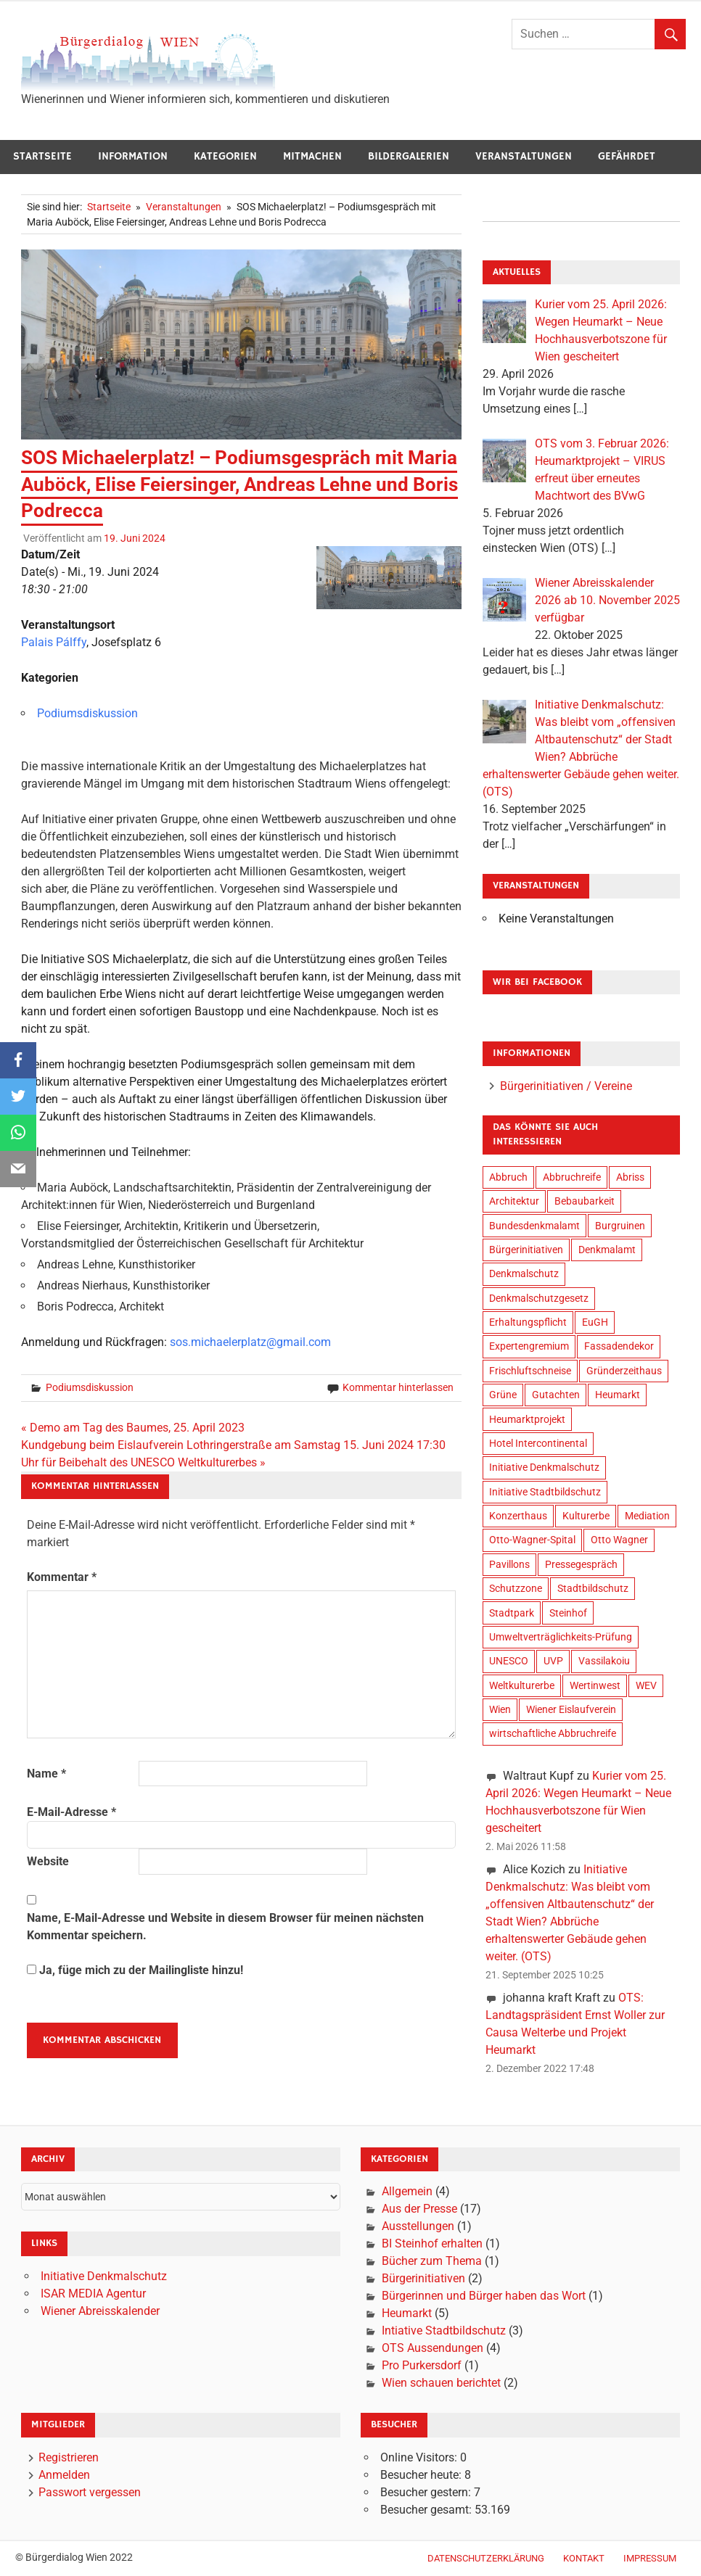 Image resolution: width=701 pixels, height=2576 pixels. Describe the element at coordinates (427, 2492) in the screenshot. I see `Besucher gestern:` at that location.